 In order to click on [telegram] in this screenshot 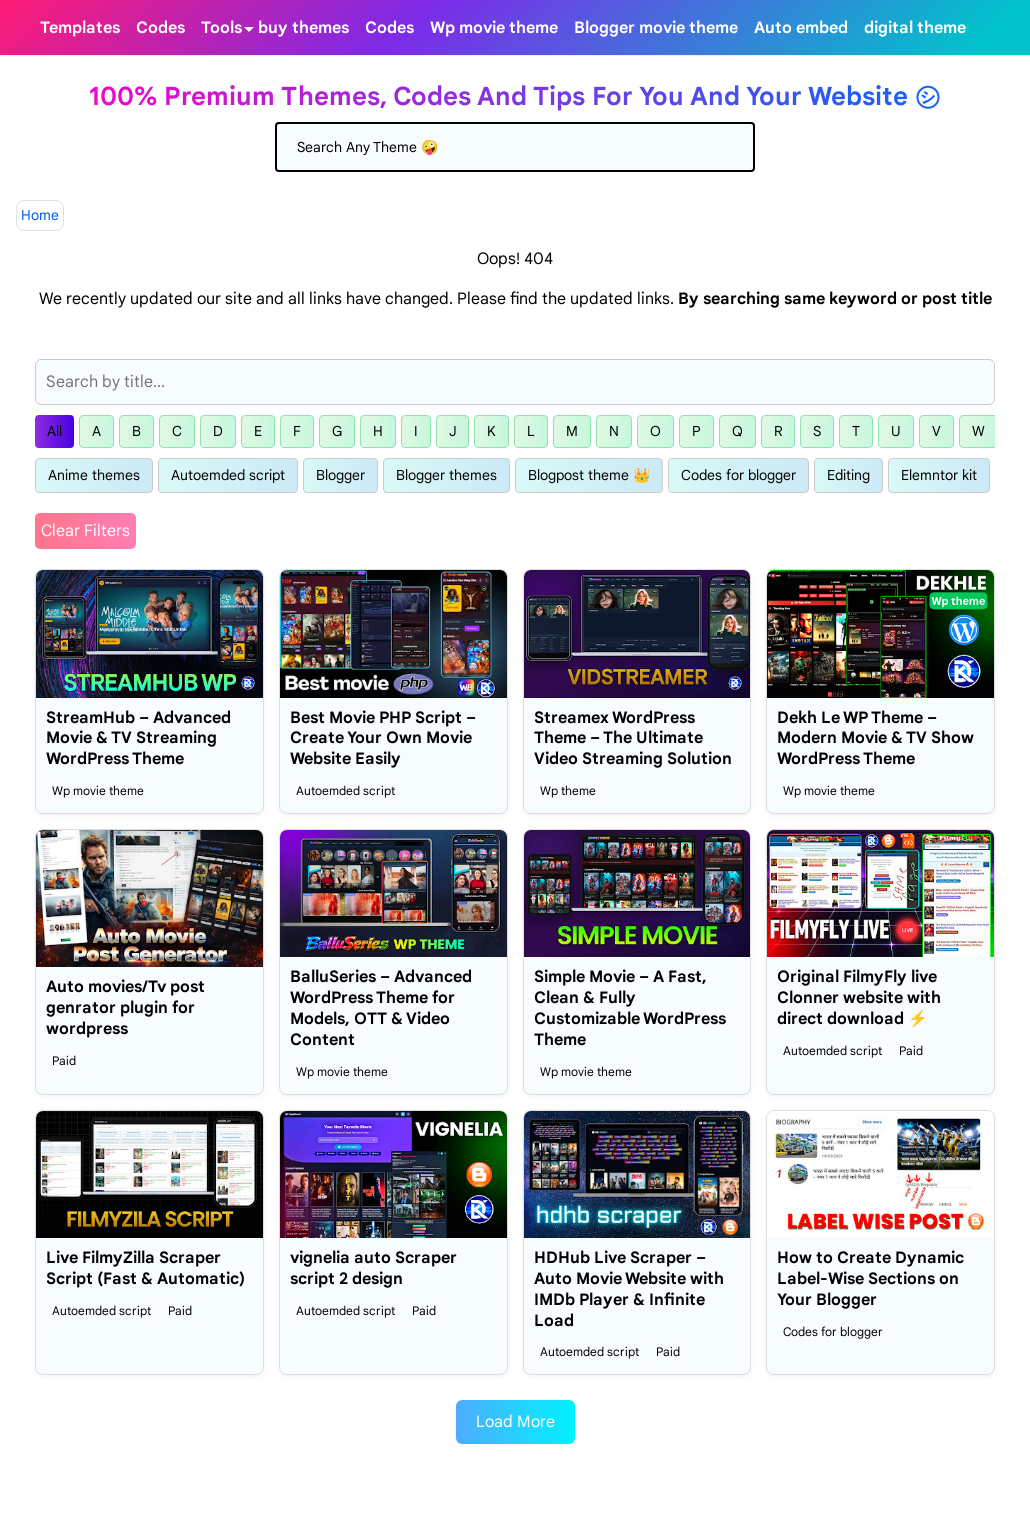, I will do `click(982, 27)`.